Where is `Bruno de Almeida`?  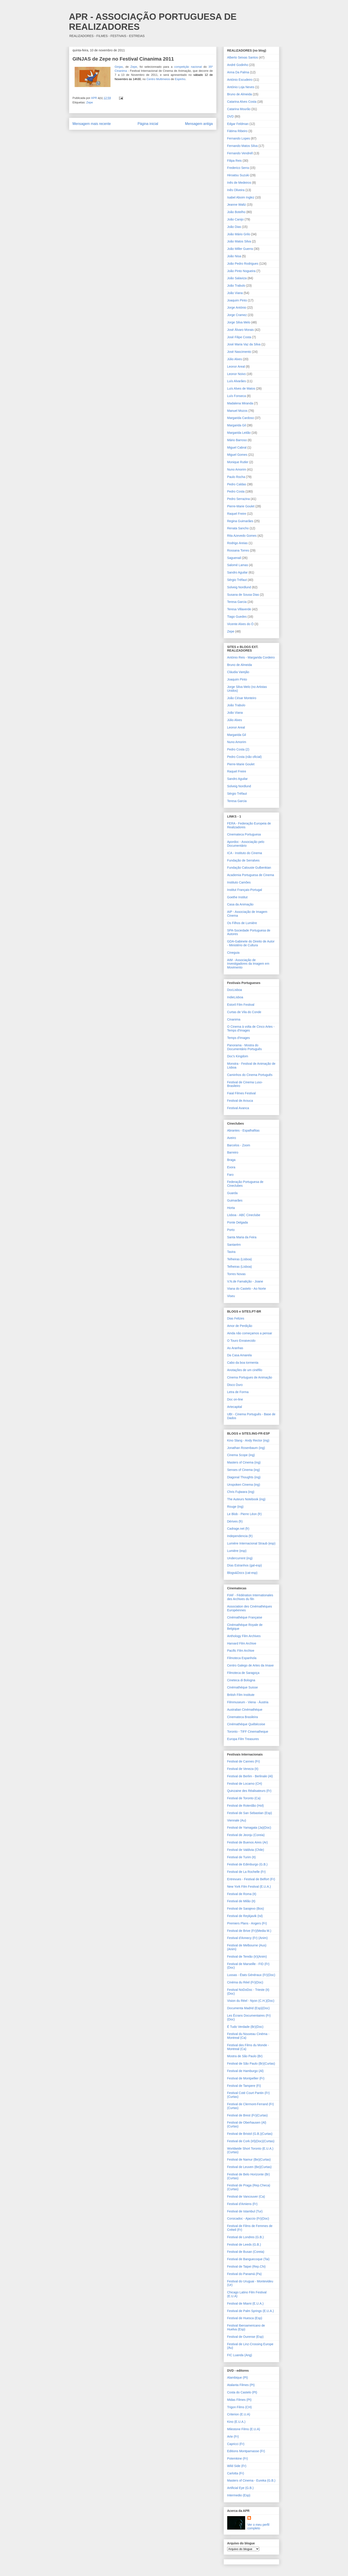 Bruno de Almeida is located at coordinates (239, 94).